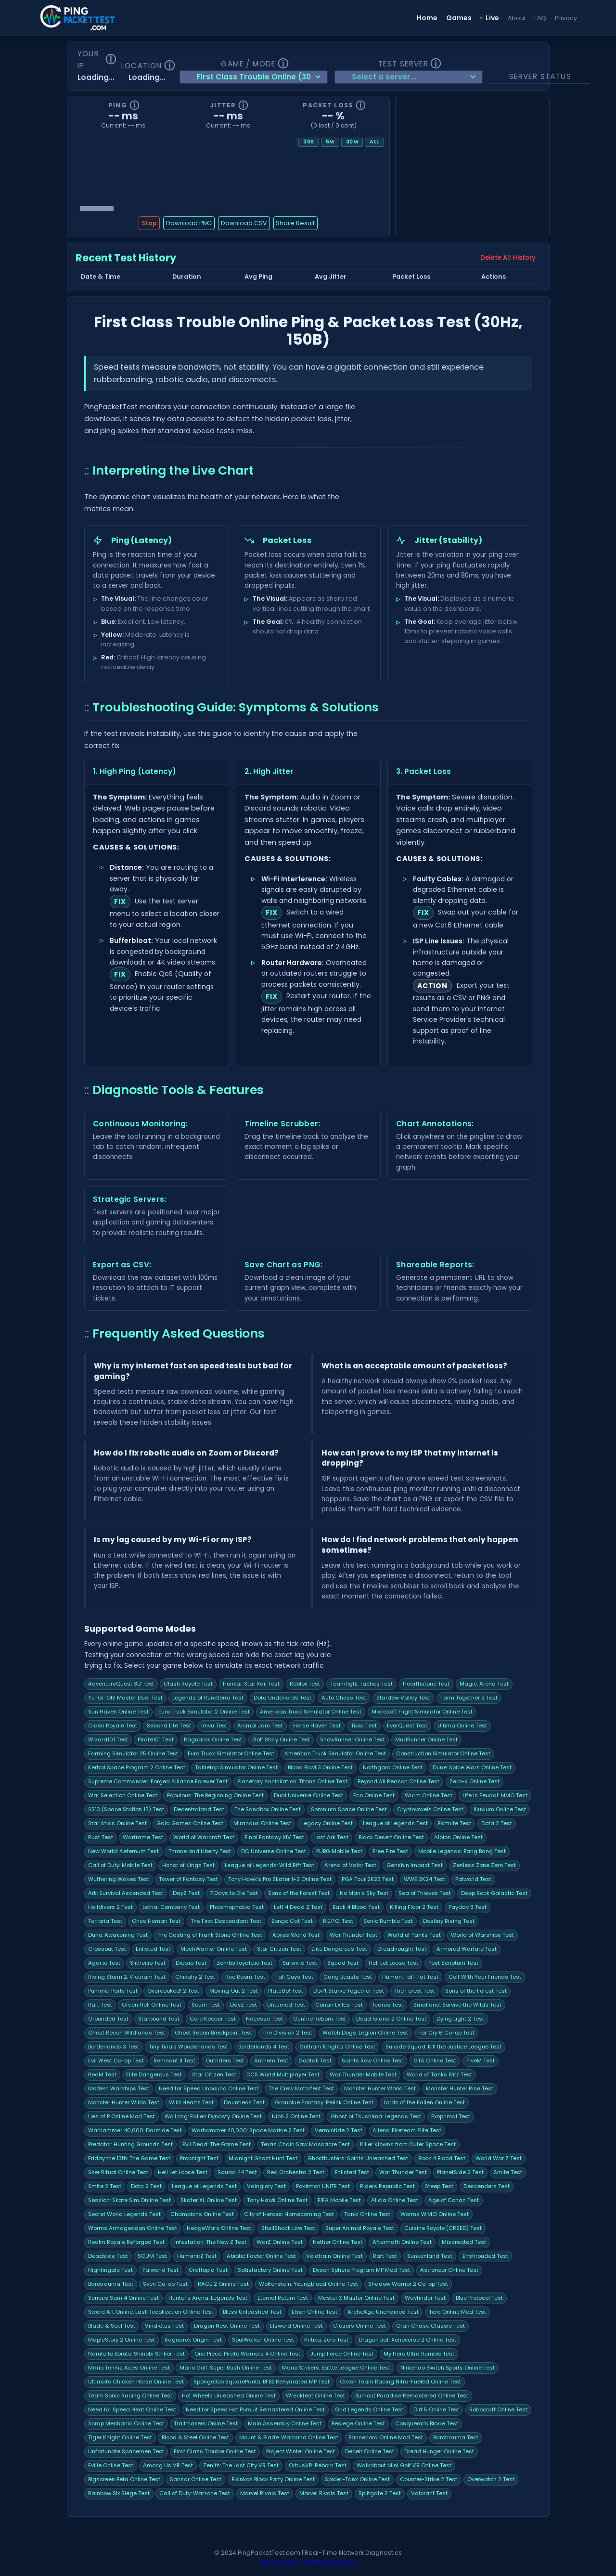 Image resolution: width=616 pixels, height=2576 pixels. I want to click on Among Us VR Test, so click(168, 2465).